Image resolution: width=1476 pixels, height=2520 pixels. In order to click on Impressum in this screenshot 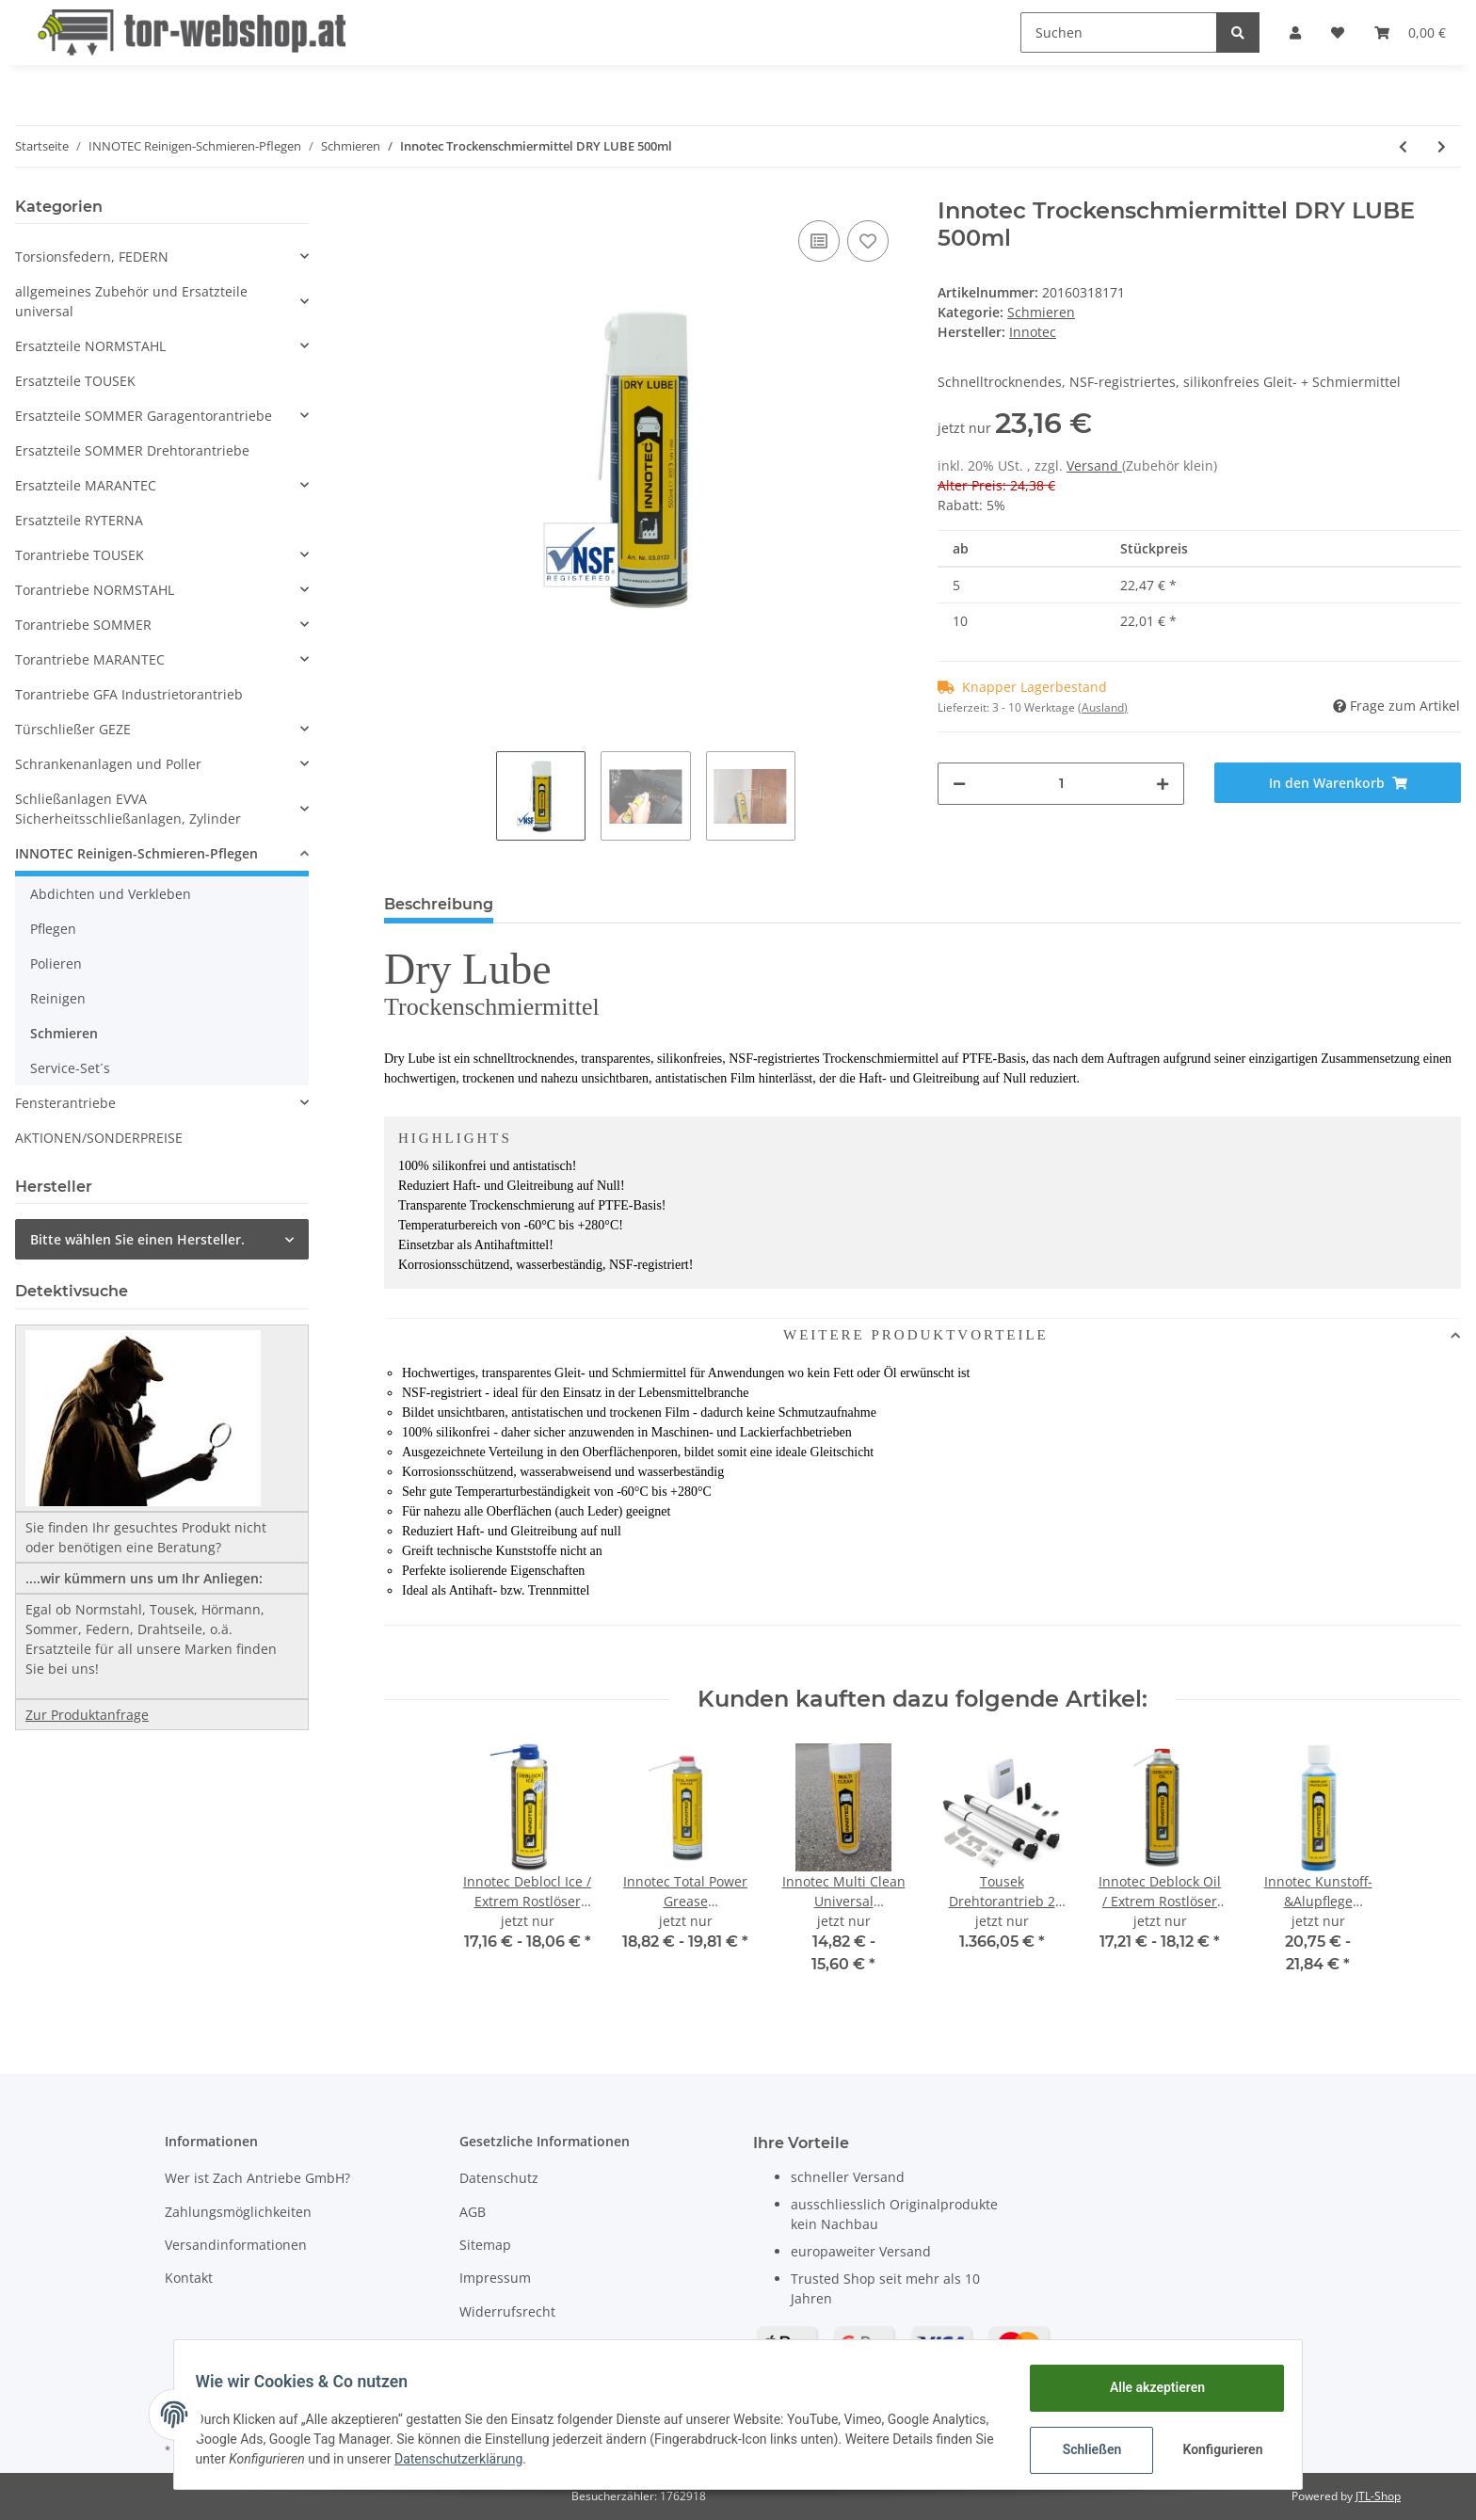, I will do `click(495, 2278)`.